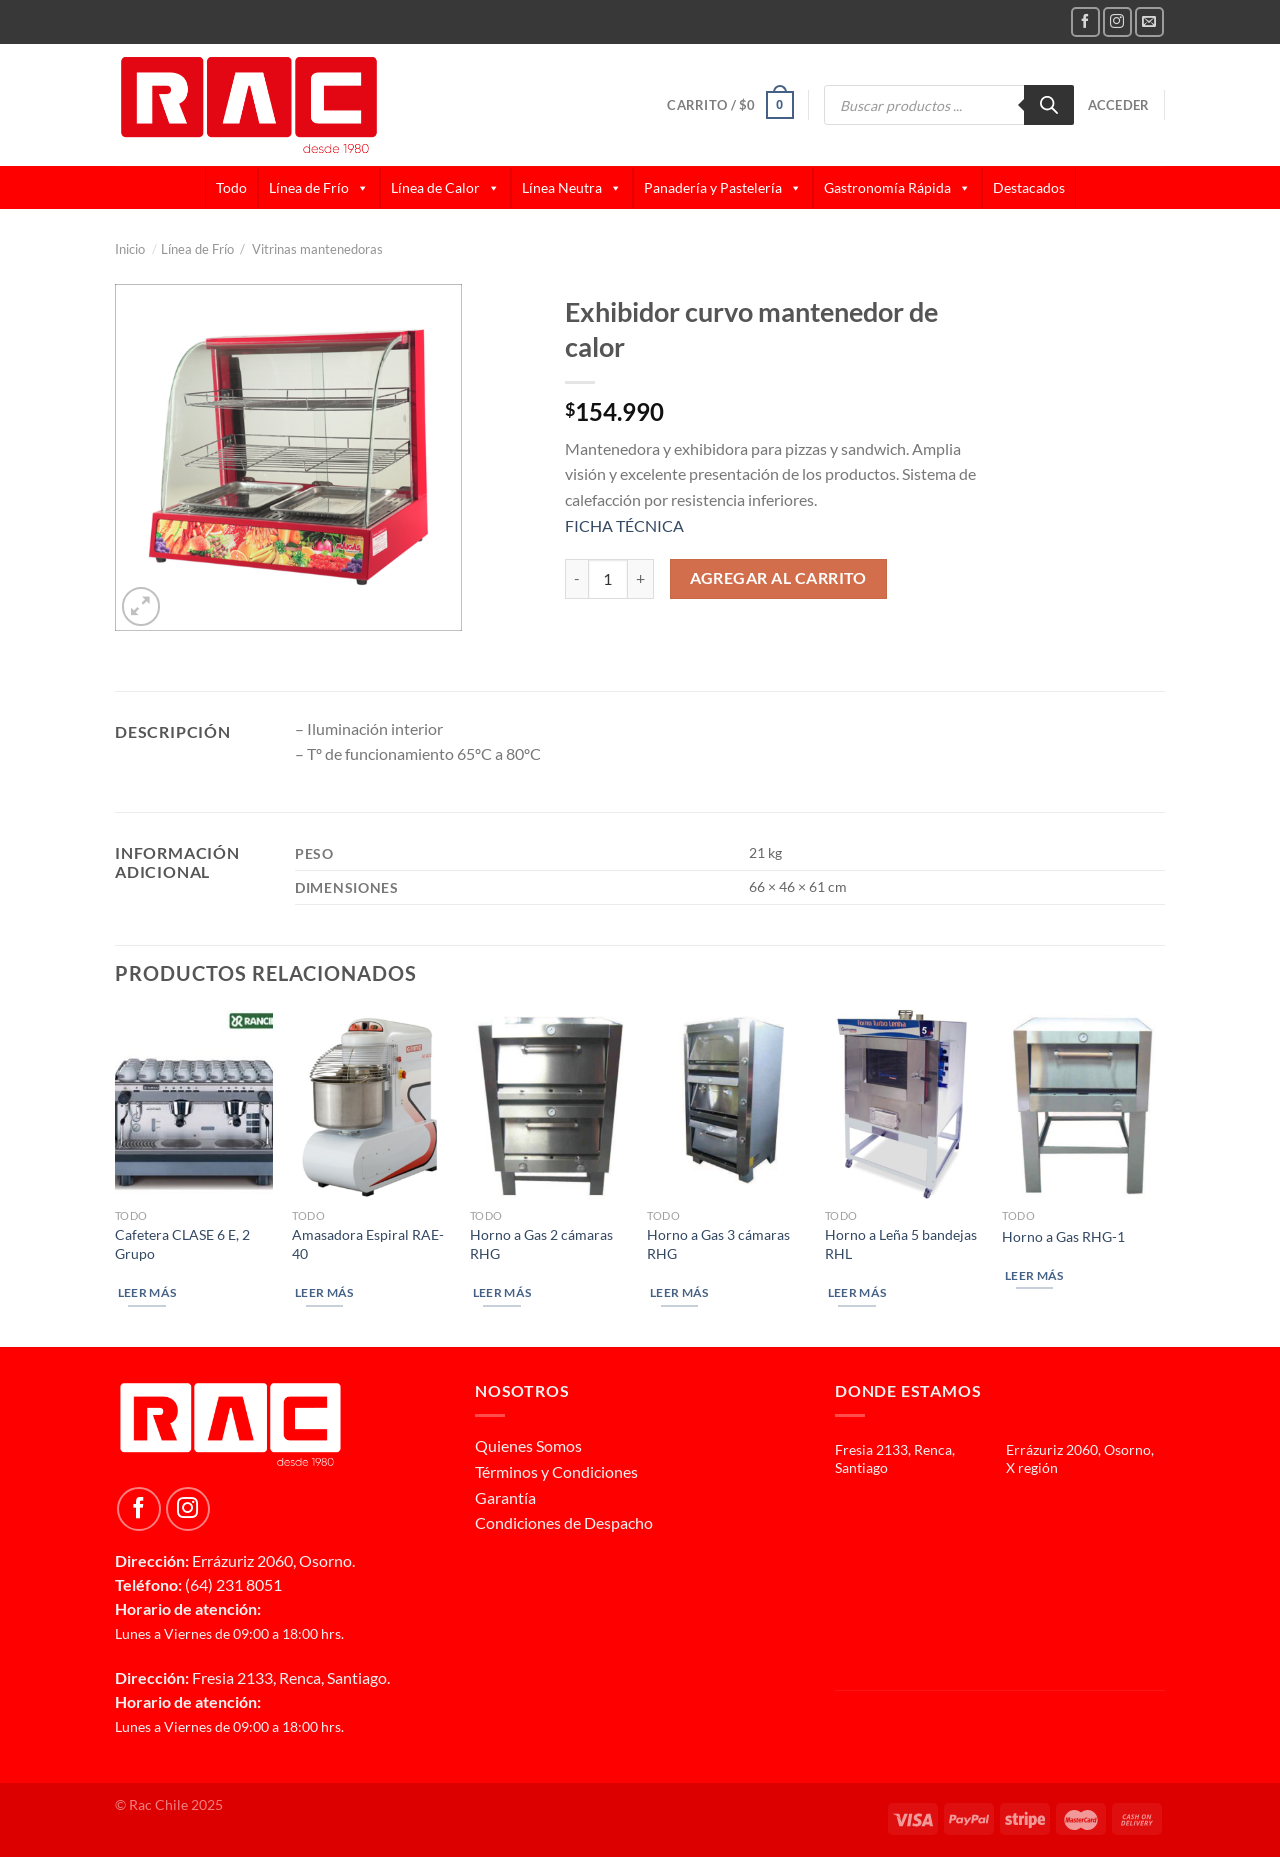  I want to click on Línea de Calor, so click(445, 188).